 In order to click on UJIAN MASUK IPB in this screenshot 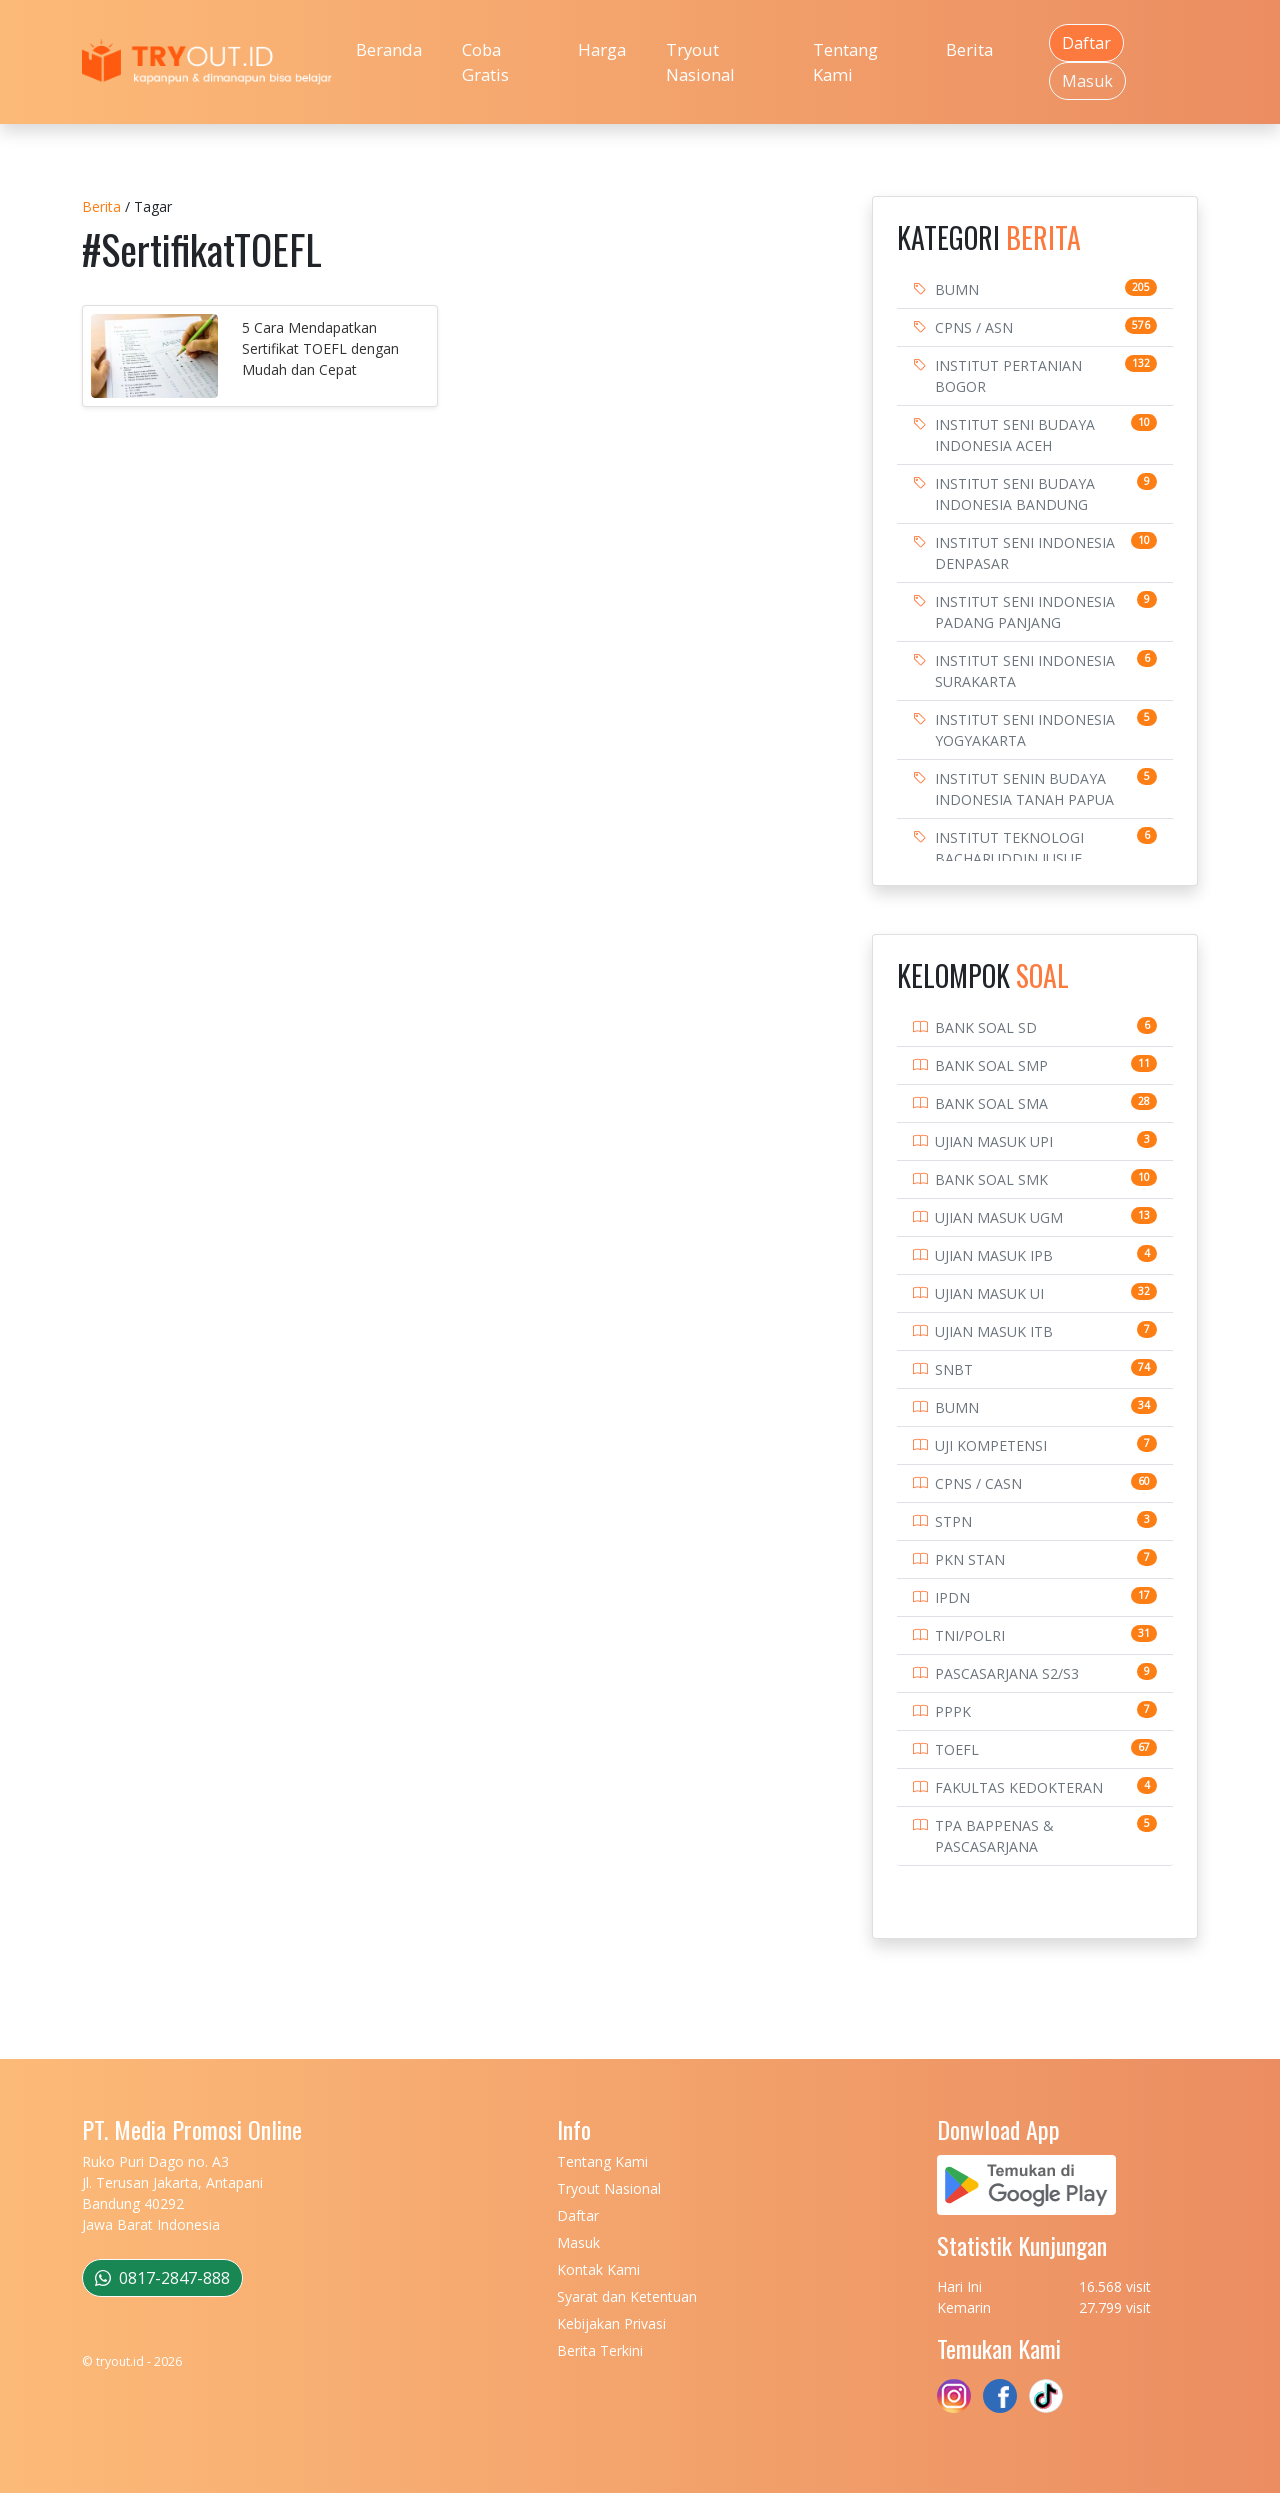, I will do `click(994, 1255)`.